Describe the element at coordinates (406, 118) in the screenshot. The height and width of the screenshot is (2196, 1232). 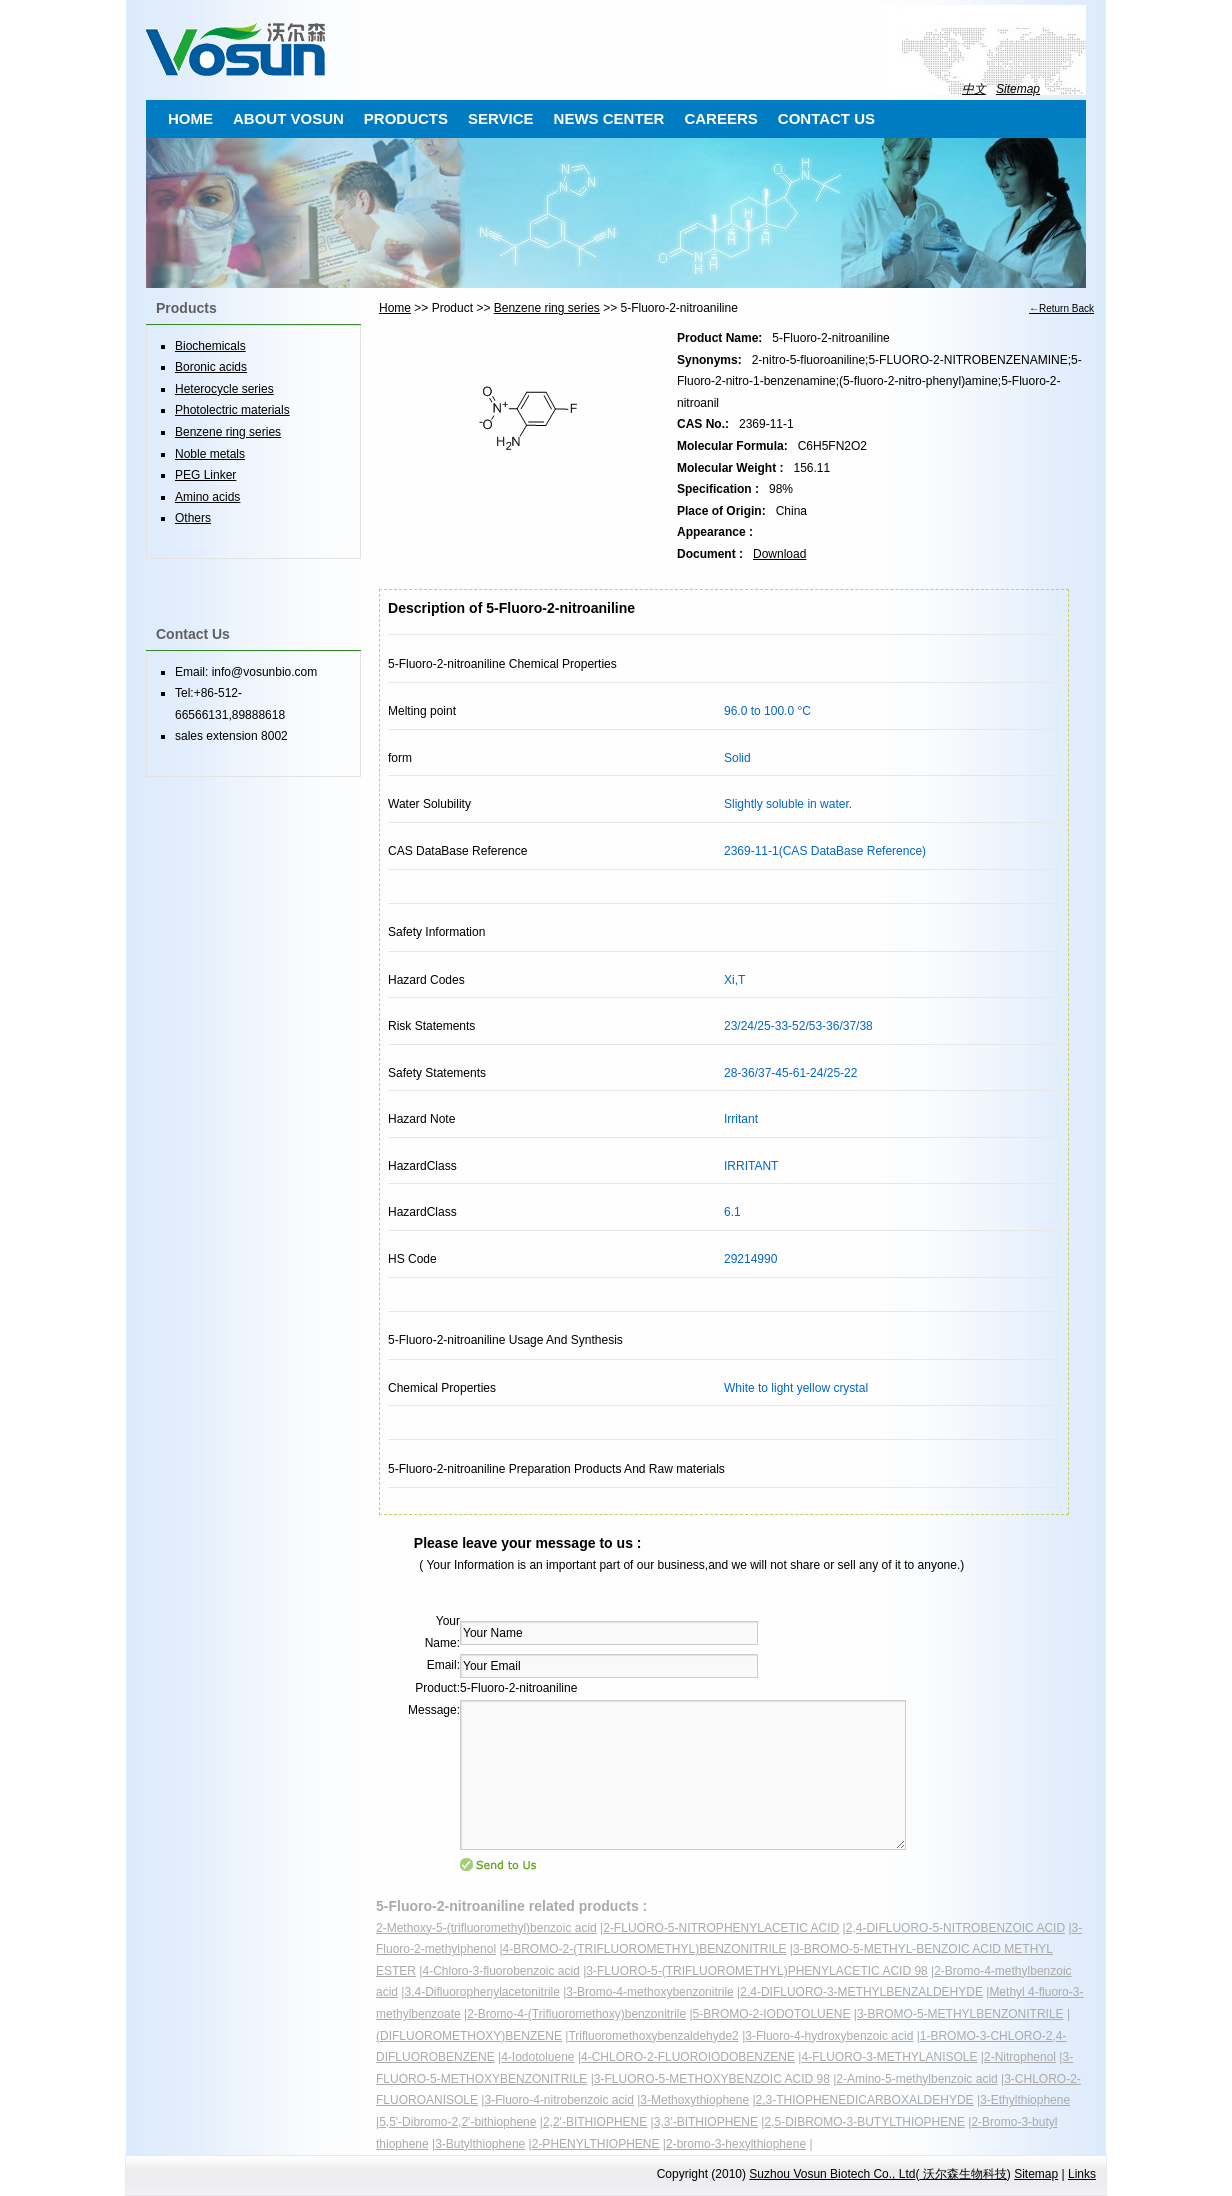
I see `PRODUCTS` at that location.